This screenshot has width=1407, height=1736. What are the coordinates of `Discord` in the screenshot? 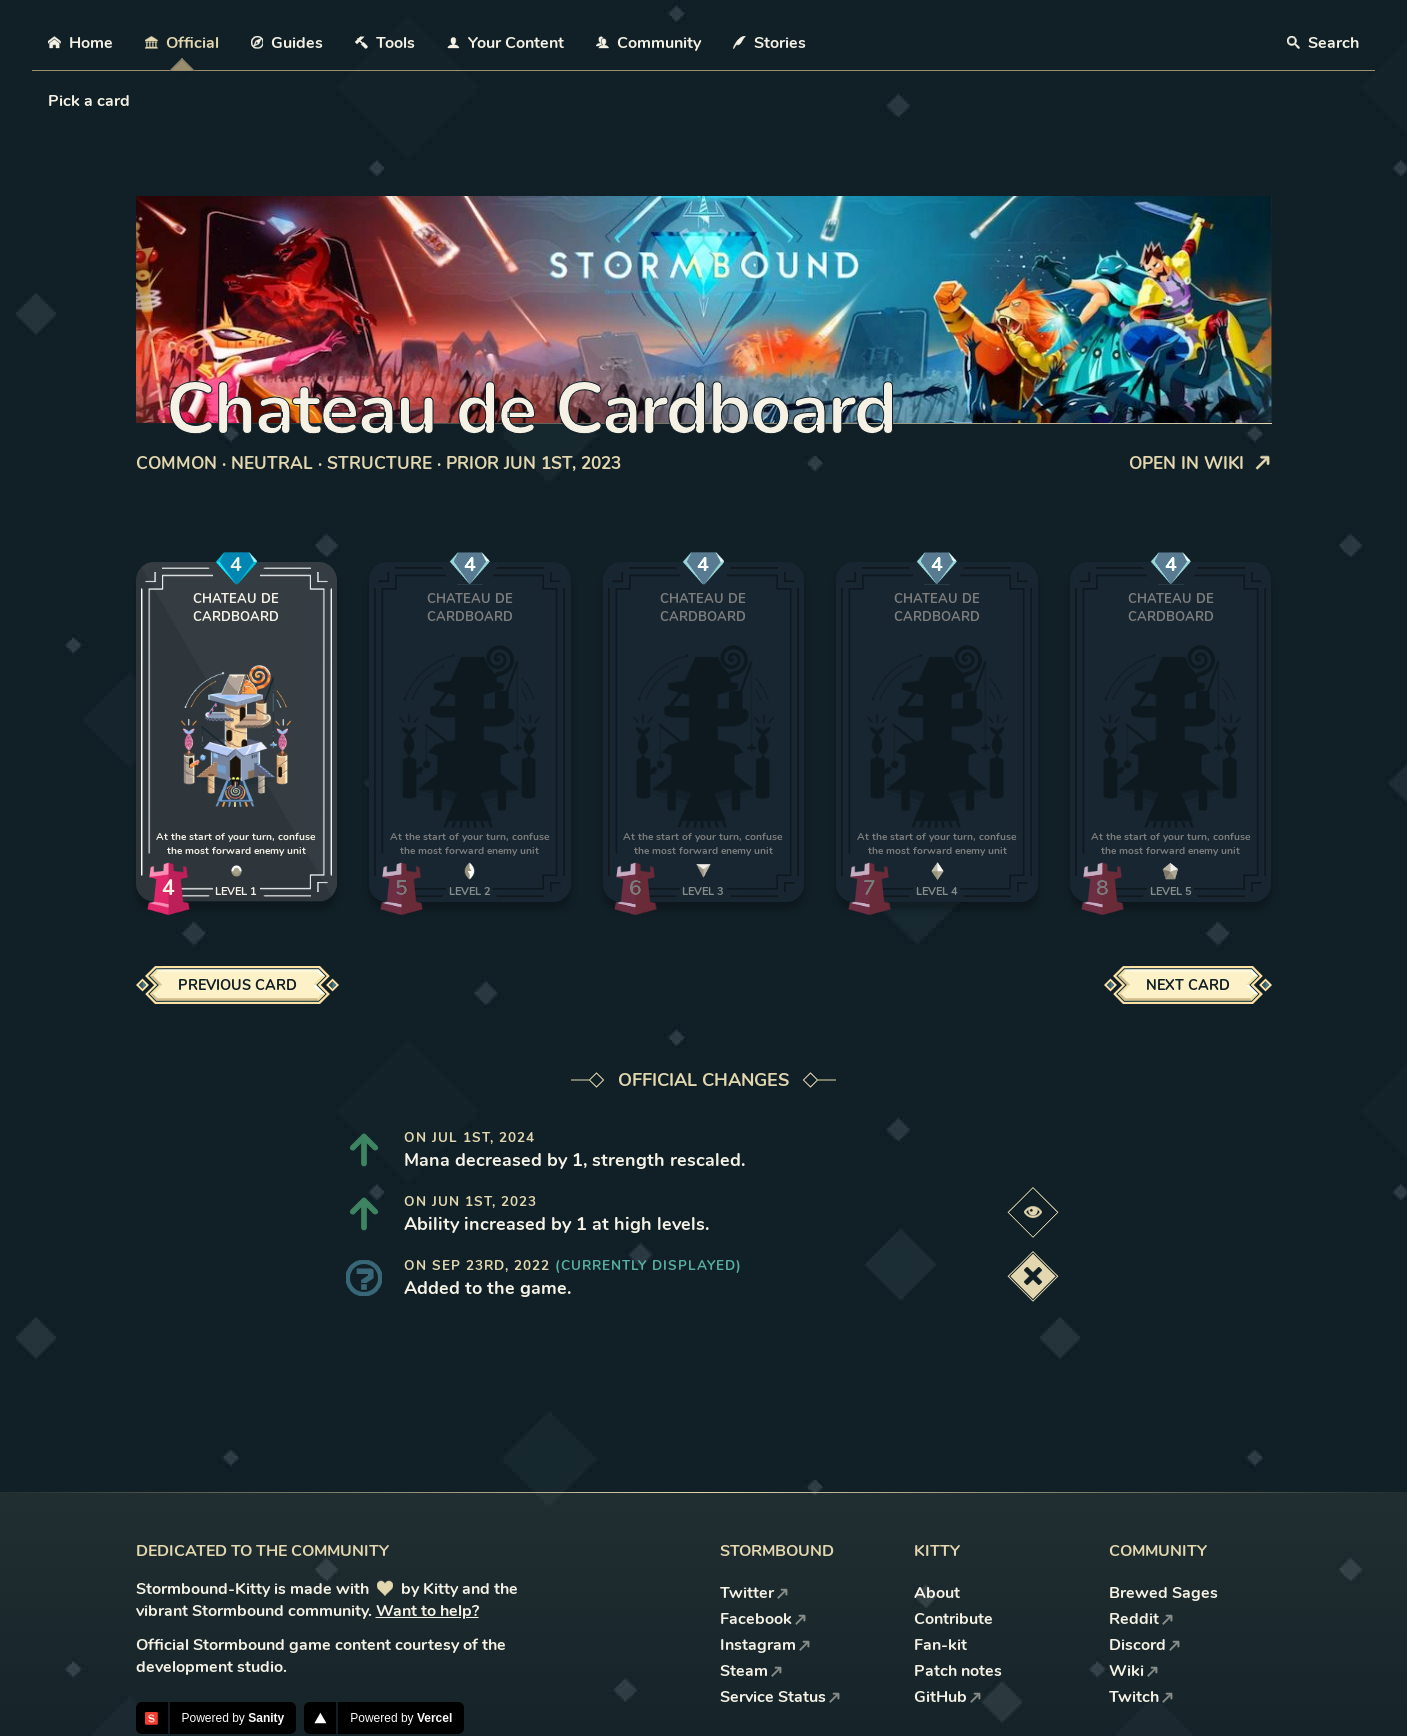 It's located at (1145, 1645).